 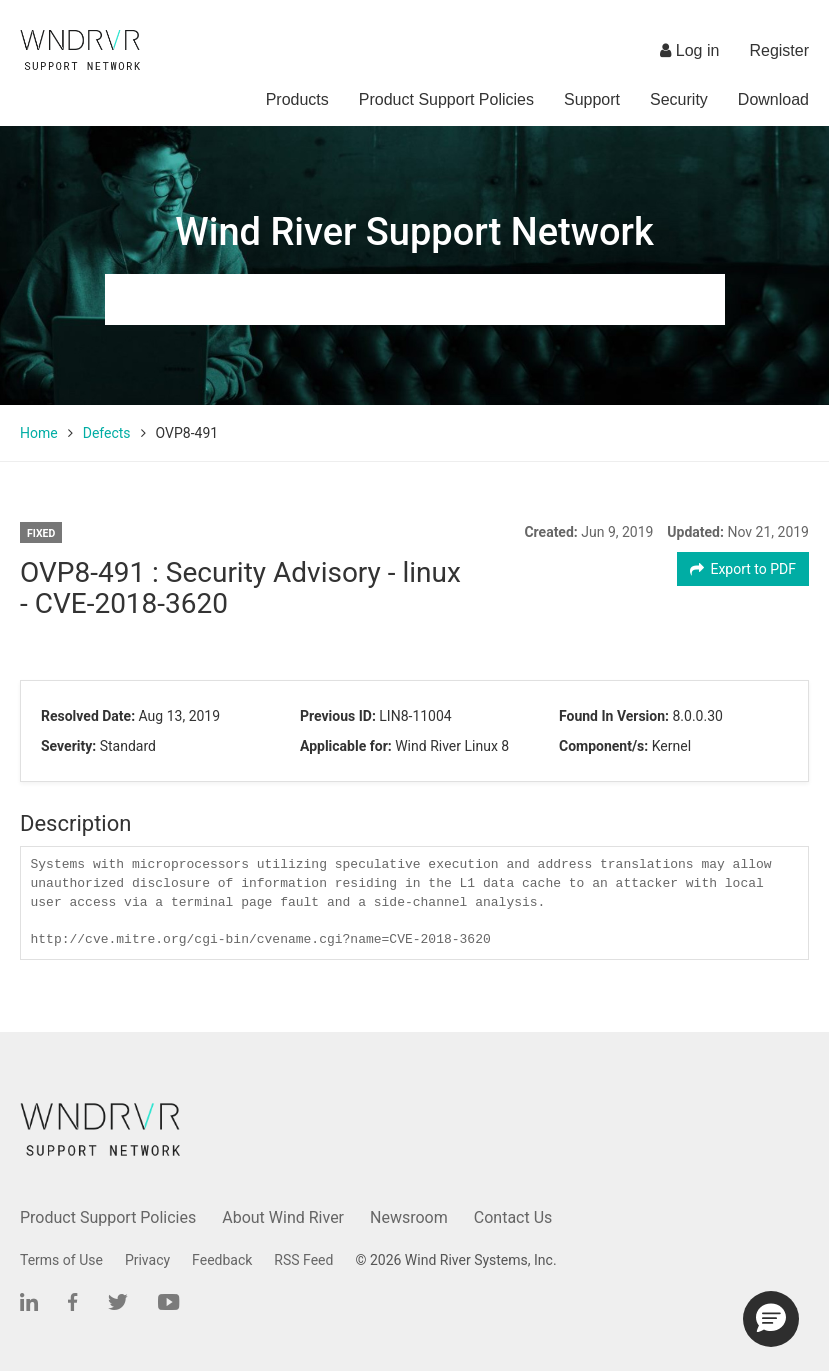 What do you see at coordinates (61, 1260) in the screenshot?
I see `Terms of Use` at bounding box center [61, 1260].